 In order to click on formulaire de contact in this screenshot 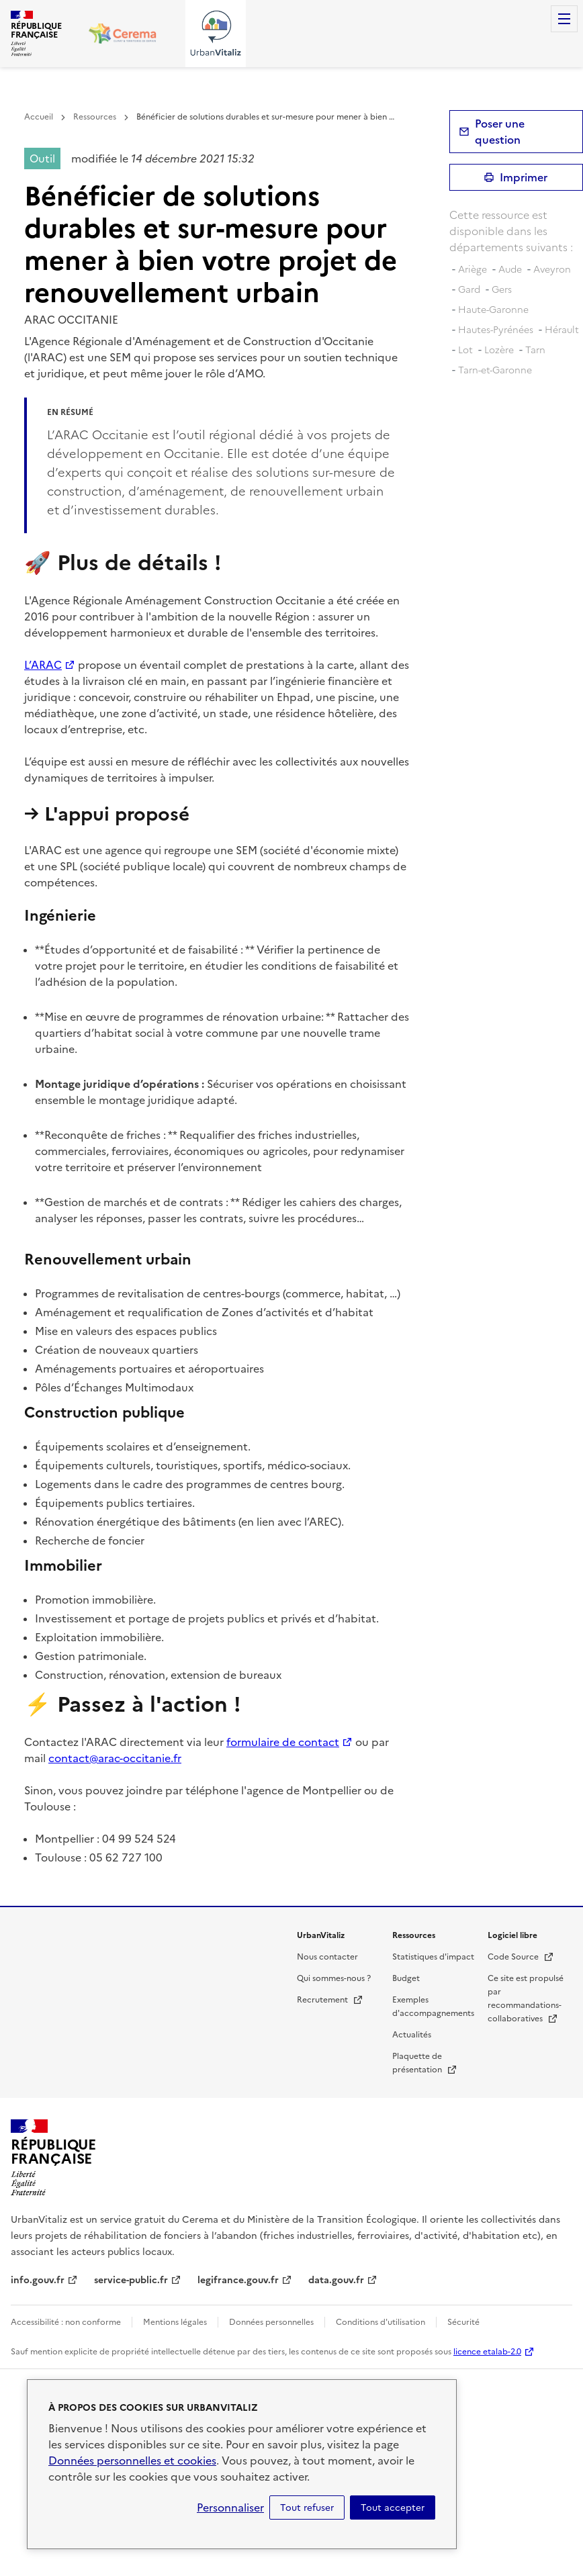, I will do `click(282, 1742)`.